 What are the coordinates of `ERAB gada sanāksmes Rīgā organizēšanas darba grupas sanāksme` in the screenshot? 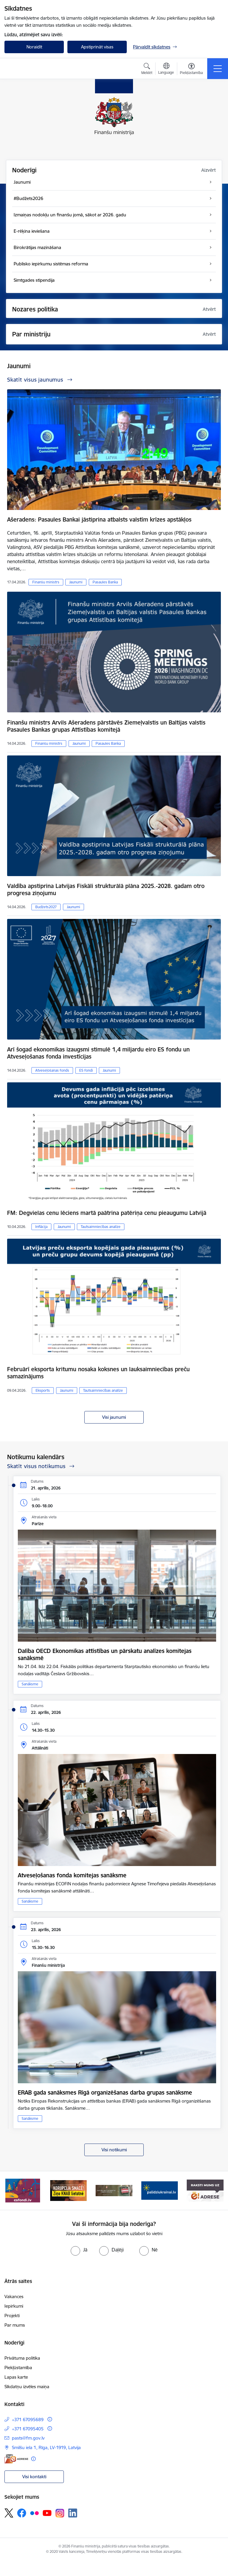 It's located at (105, 2092).